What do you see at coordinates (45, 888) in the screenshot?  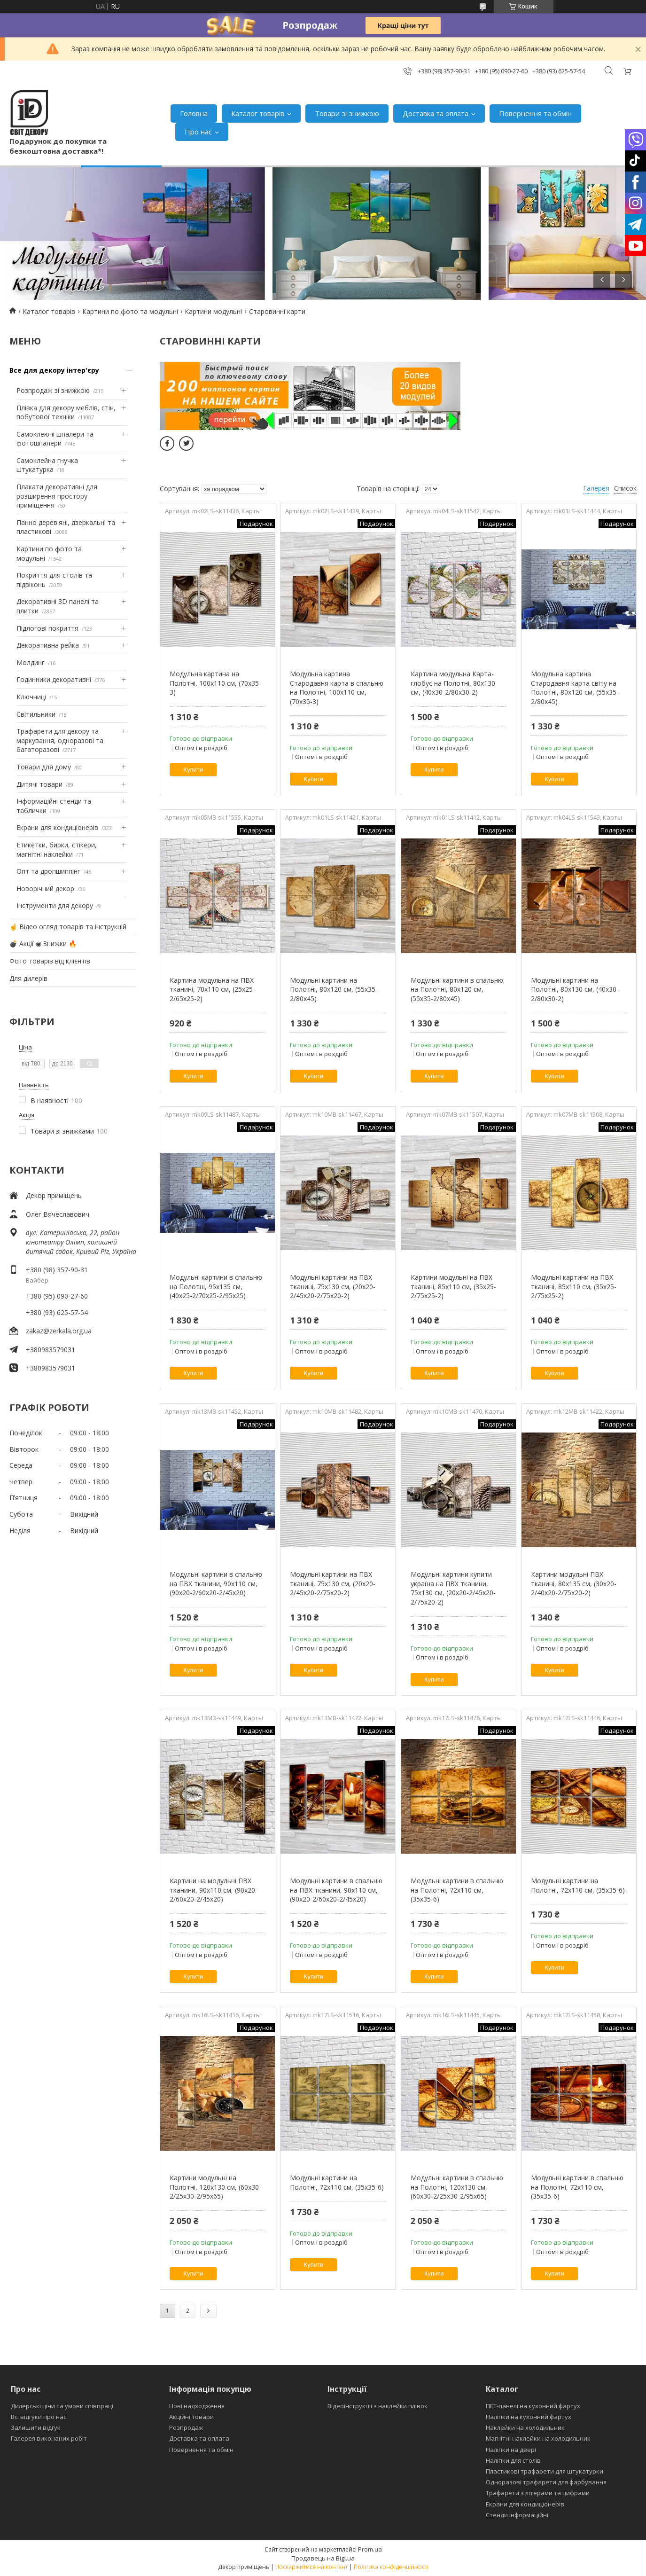 I see `Новорічний декор` at bounding box center [45, 888].